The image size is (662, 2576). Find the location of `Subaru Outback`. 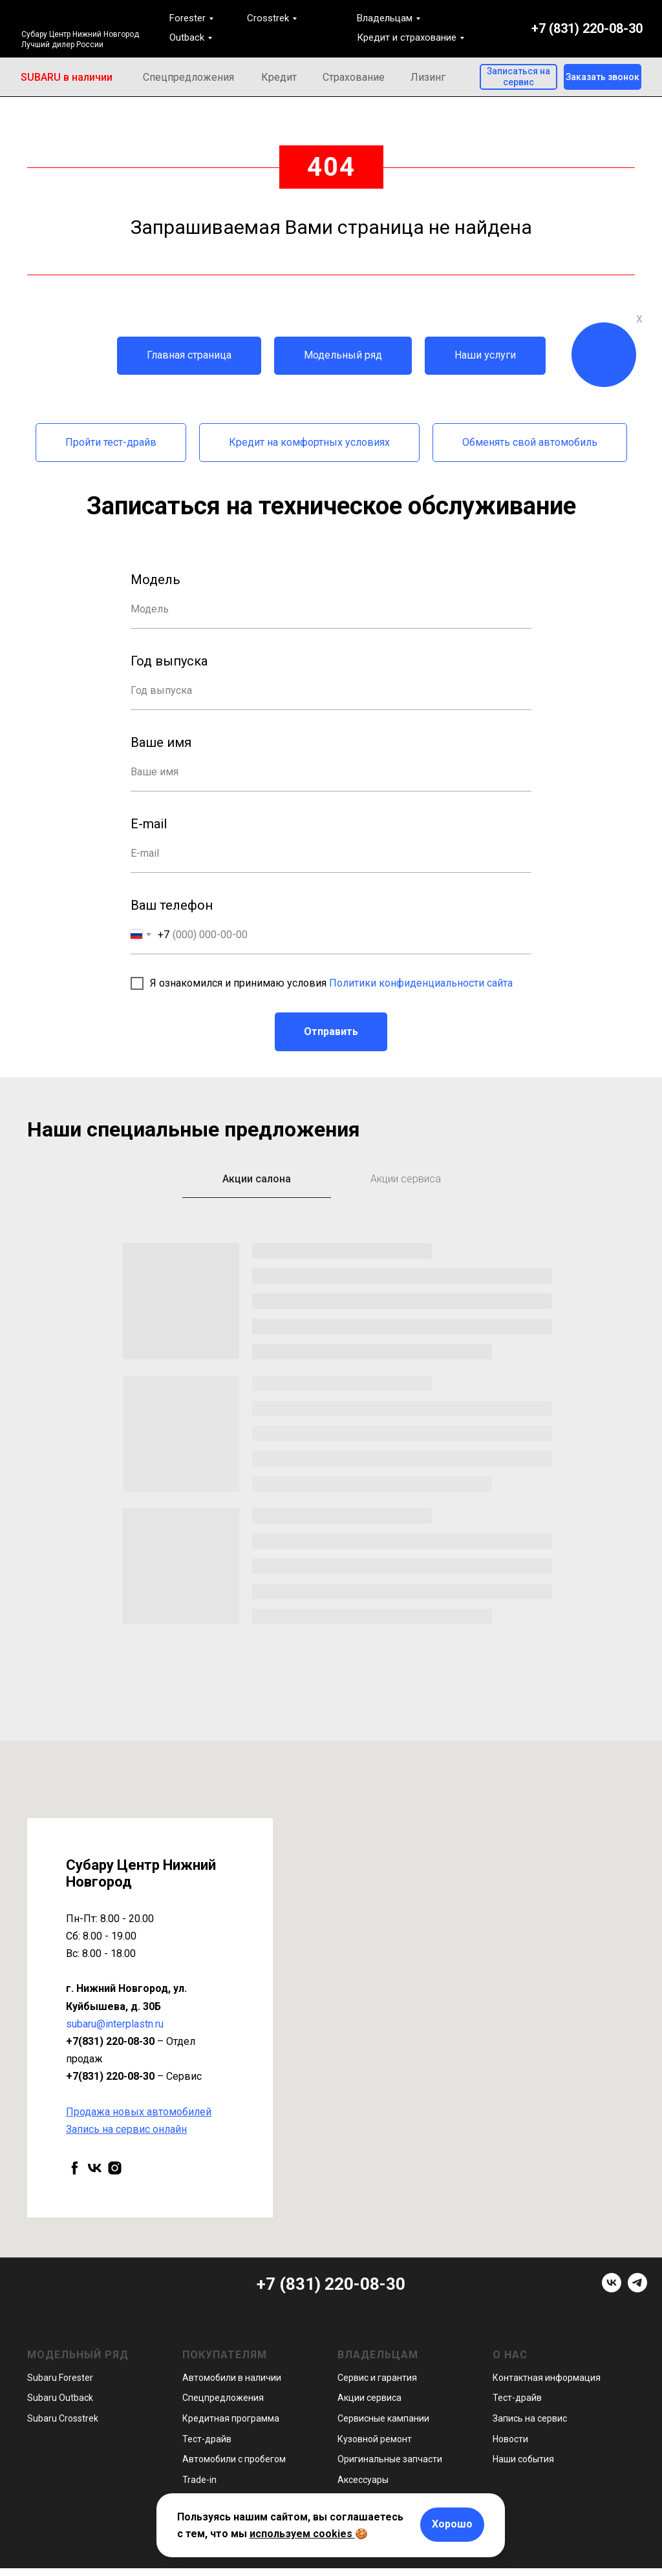

Subaru Outback is located at coordinates (60, 2398).